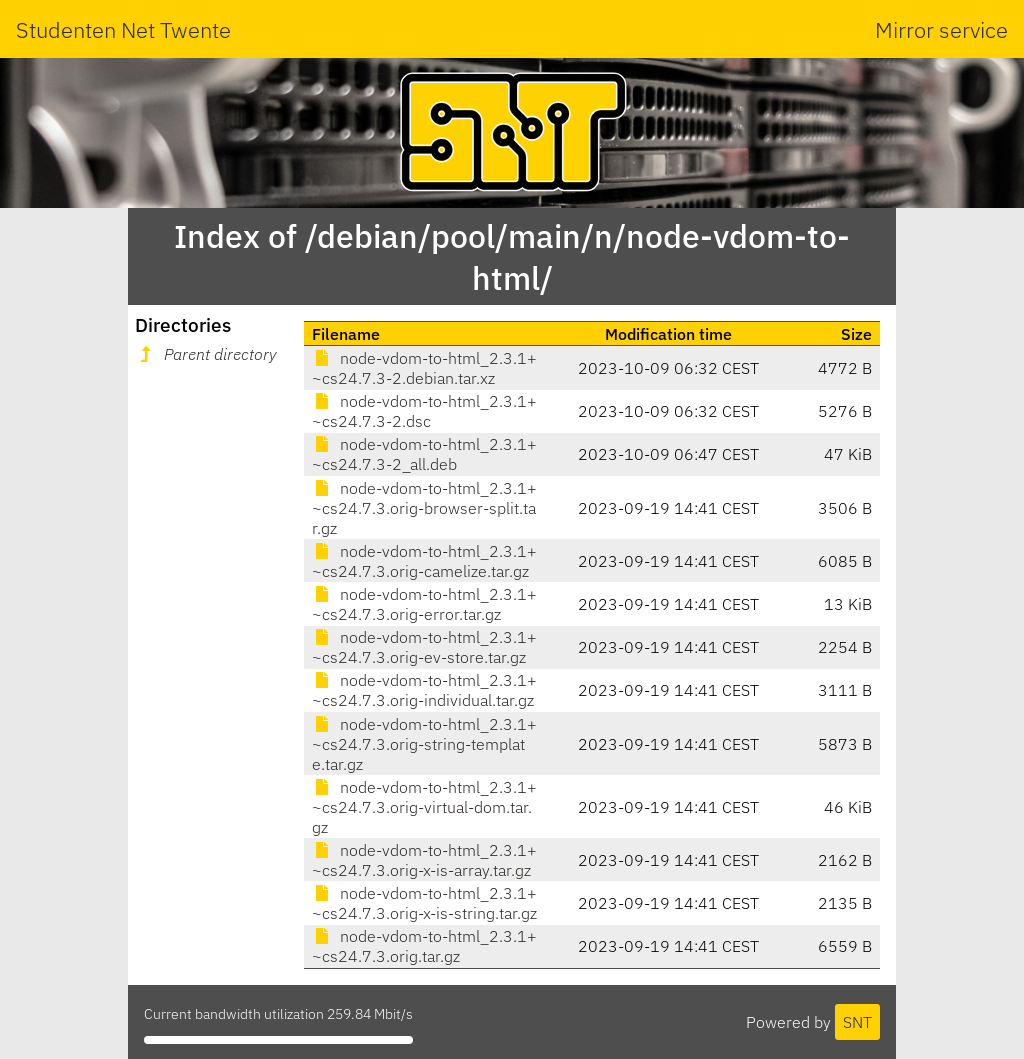 This screenshot has height=1059, width=1024. I want to click on node-vdom-to-html_2.3.1+~cs24.7.3-2.dsc, so click(424, 411).